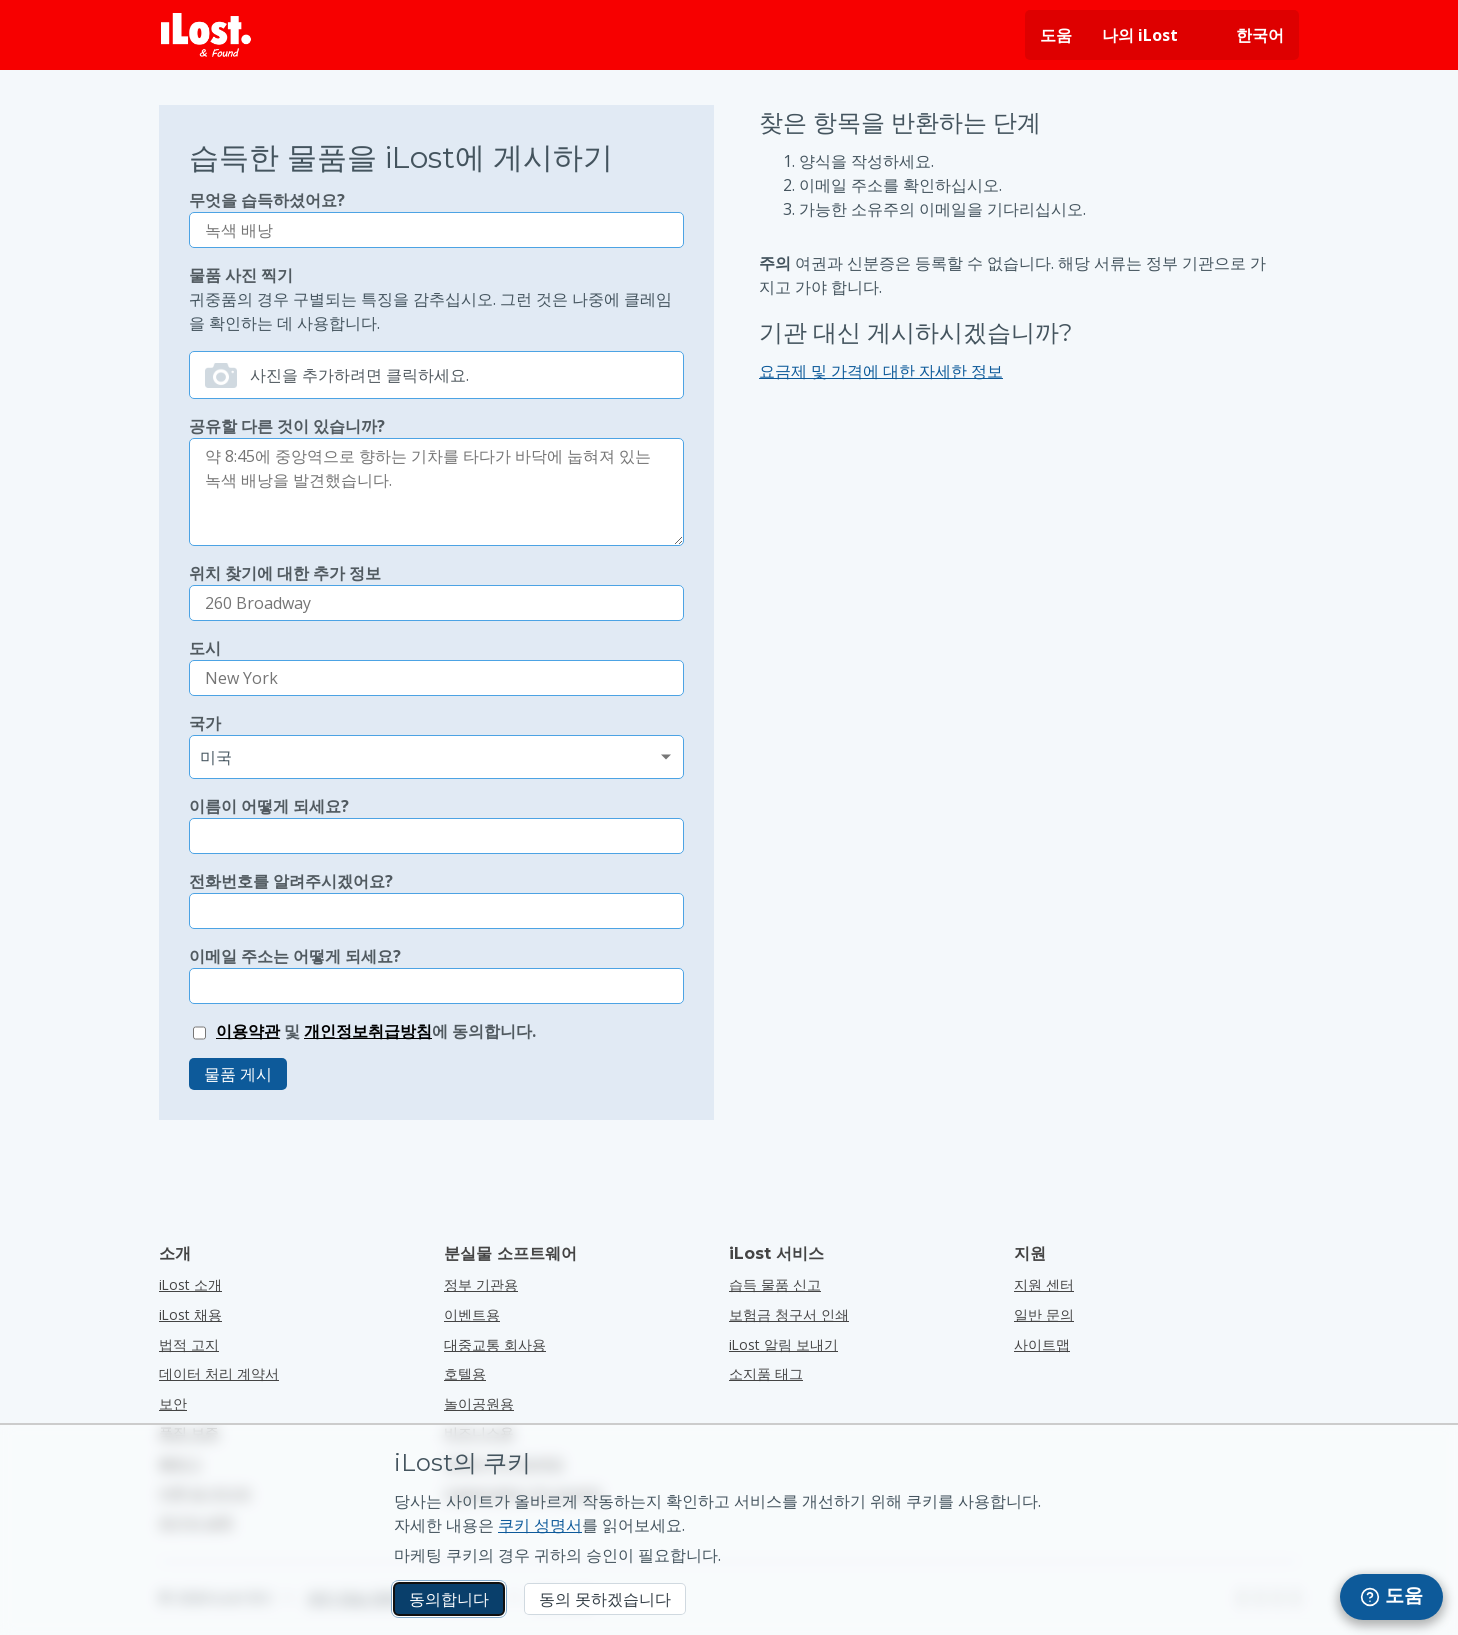 This screenshot has height=1635, width=1458. I want to click on 대중교통 회사용, so click(495, 1344).